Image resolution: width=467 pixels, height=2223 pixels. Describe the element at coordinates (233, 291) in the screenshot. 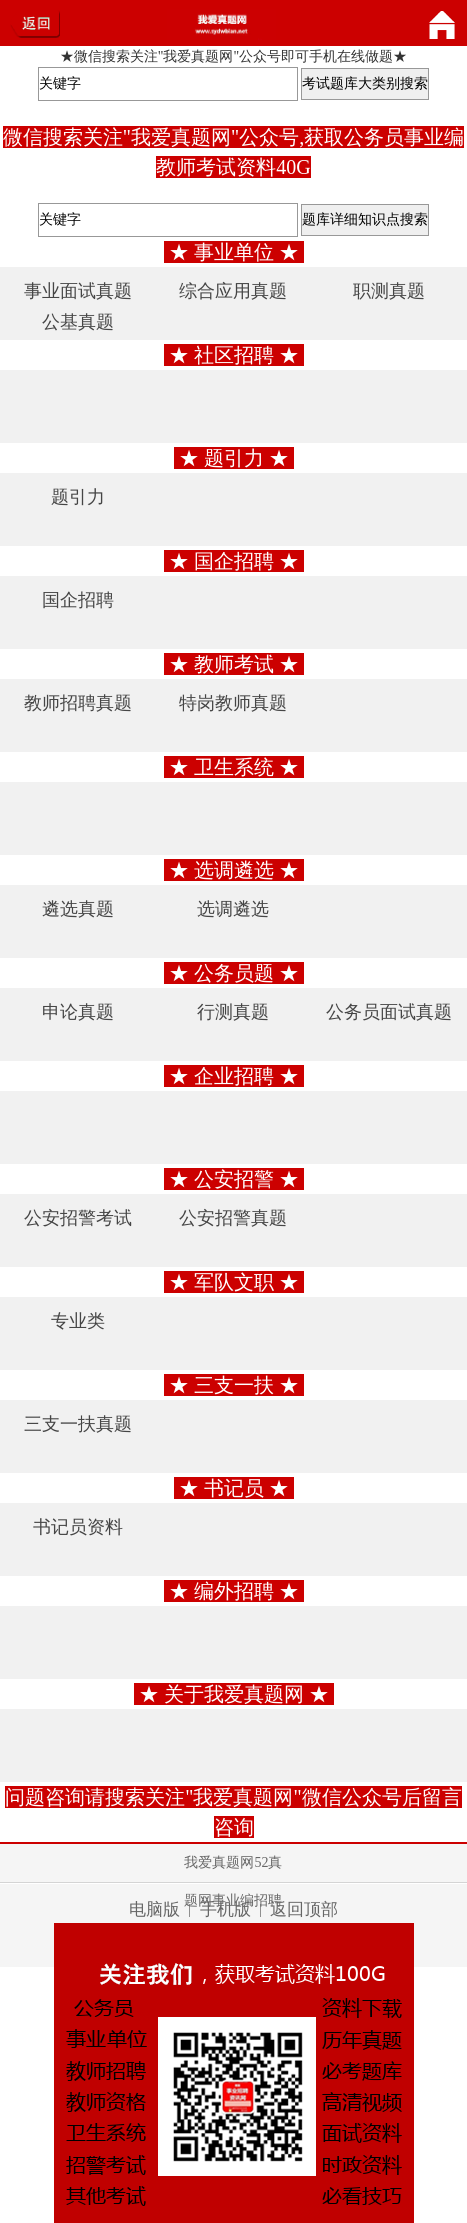

I see `综合应用真题` at that location.